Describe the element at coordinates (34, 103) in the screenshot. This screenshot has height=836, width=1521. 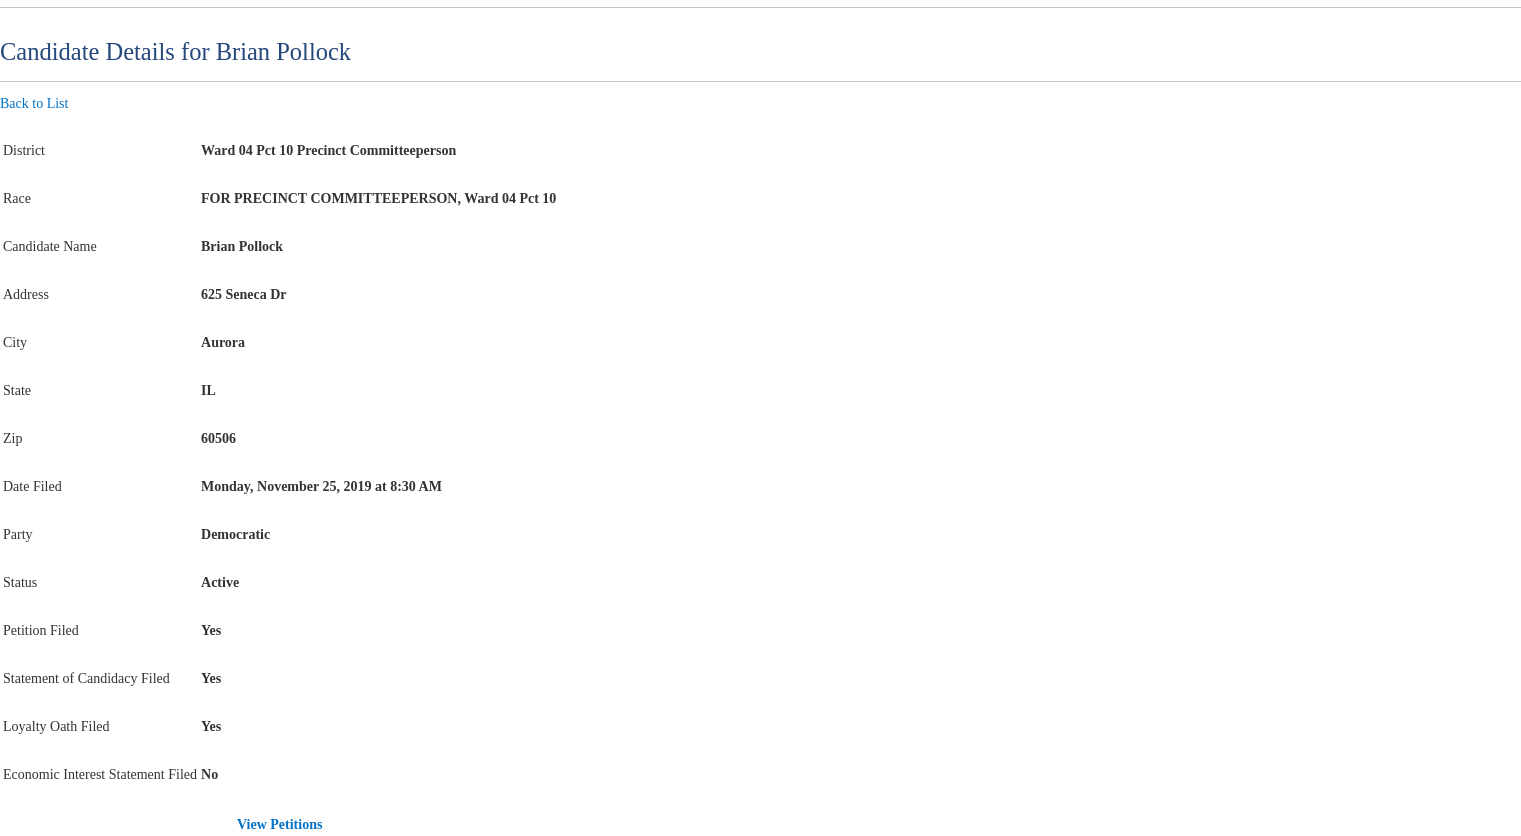
I see `Back to List` at that location.